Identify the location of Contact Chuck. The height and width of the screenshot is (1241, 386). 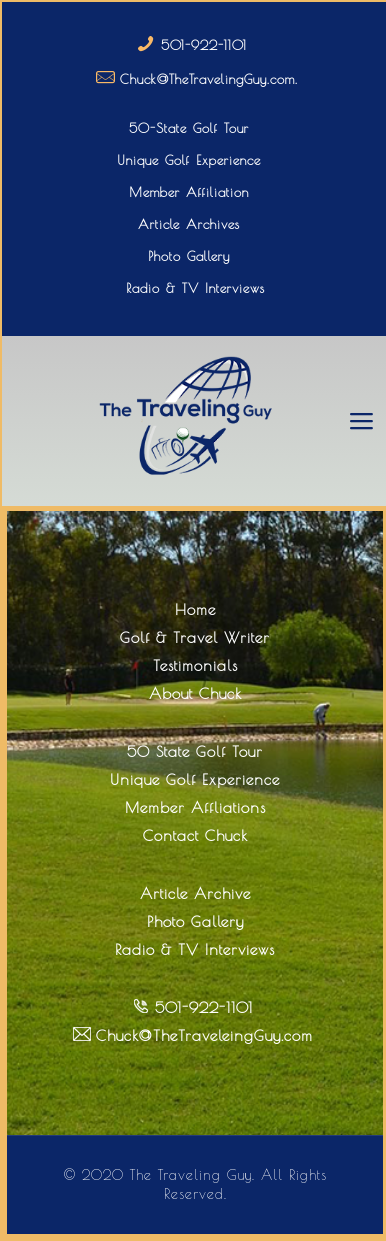
(195, 835).